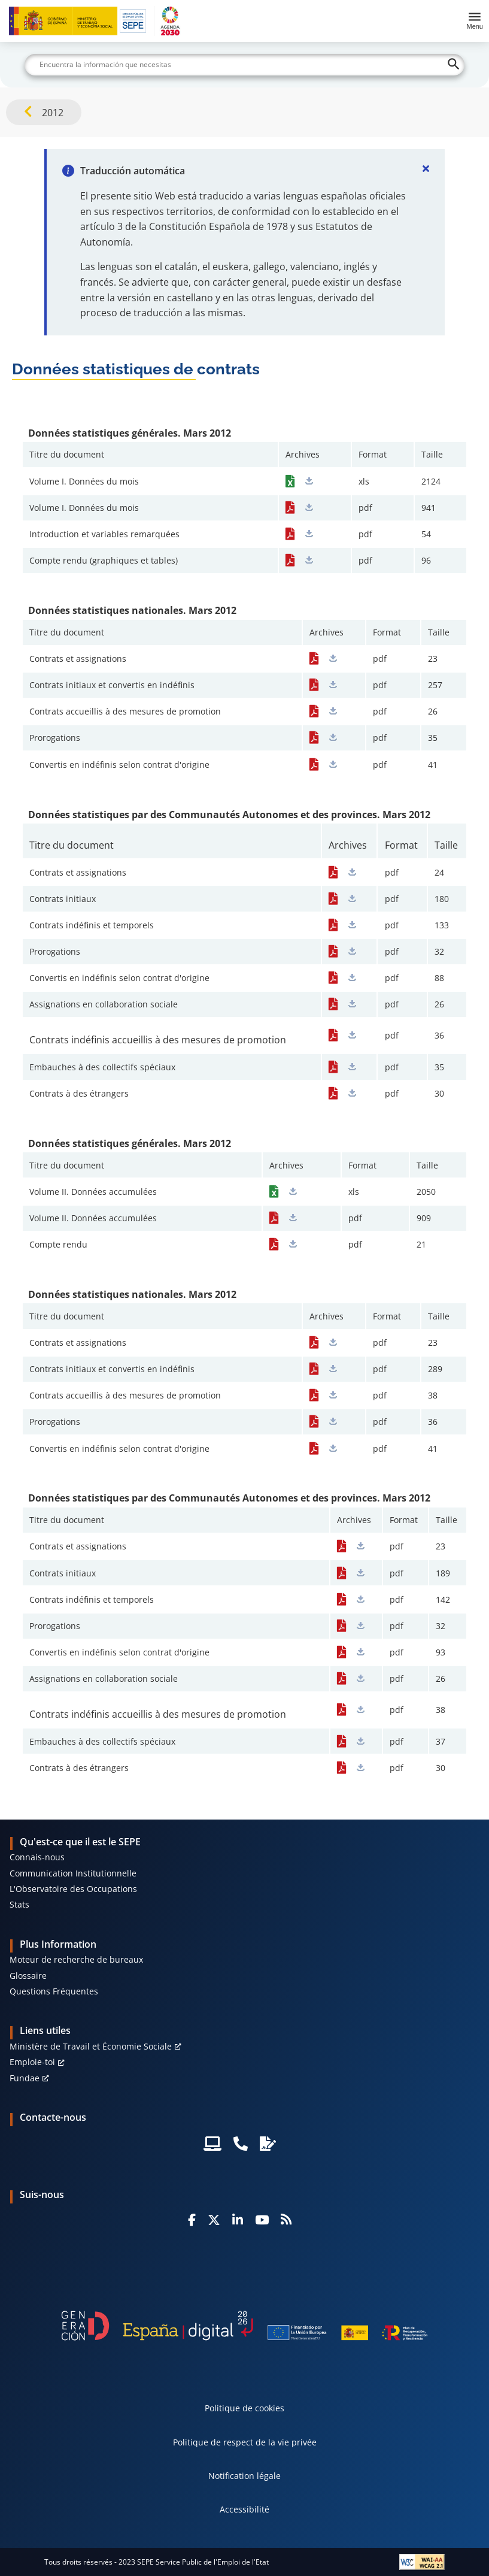  Describe the element at coordinates (245, 2442) in the screenshot. I see `Politique de respect de la vie privée` at that location.